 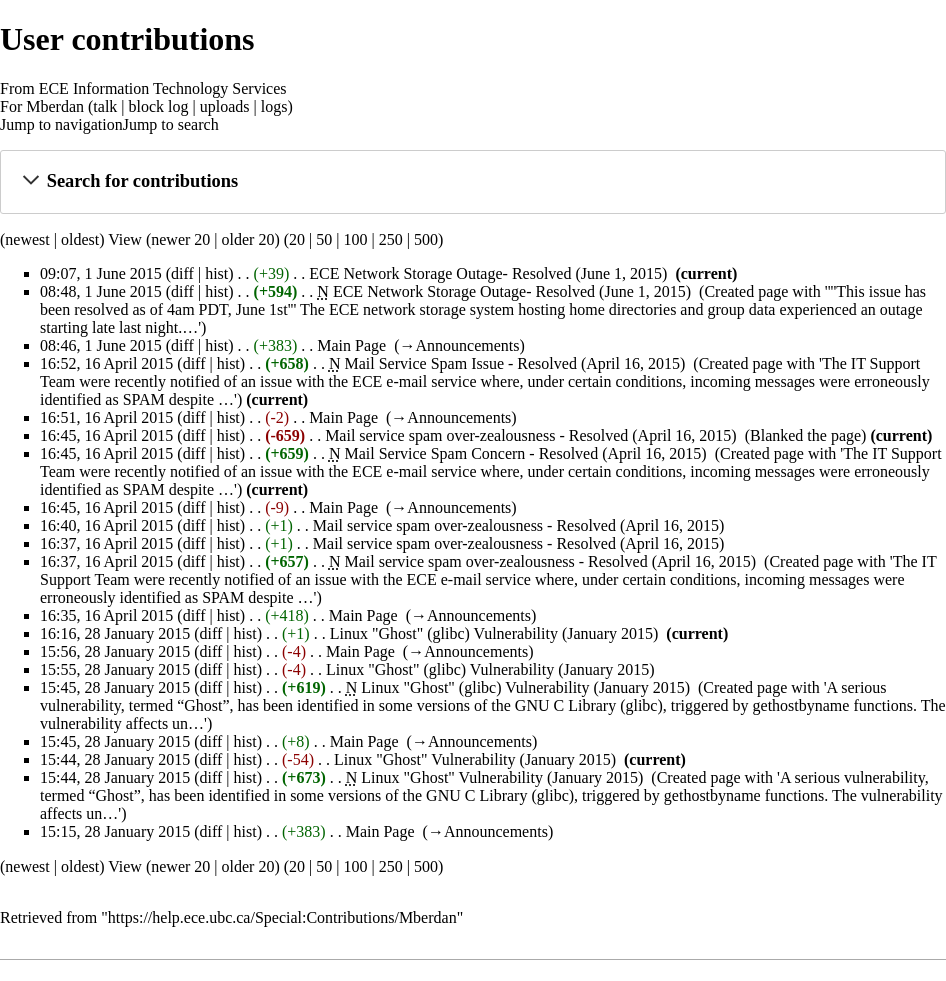 I want to click on 15:45, 28 January 2015, so click(x=115, y=687).